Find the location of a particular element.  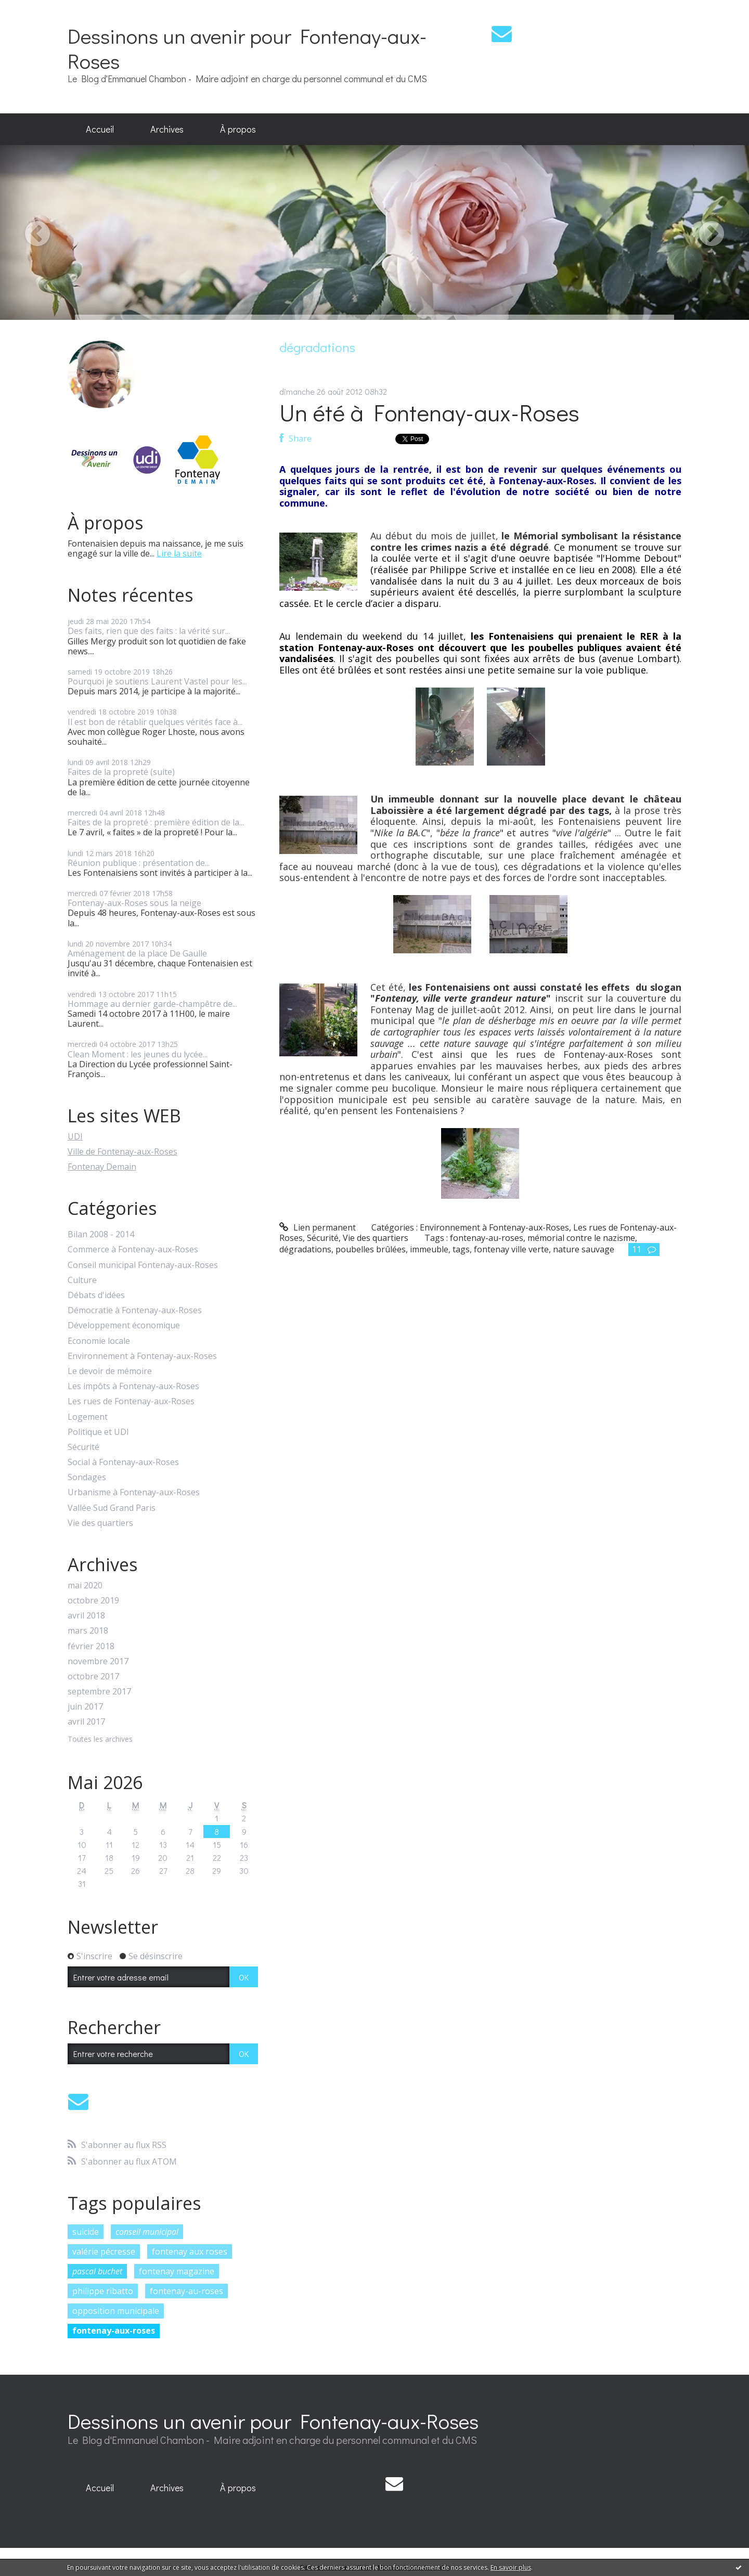

Commerce à Fontenay-aux-Roses is located at coordinates (133, 1249).